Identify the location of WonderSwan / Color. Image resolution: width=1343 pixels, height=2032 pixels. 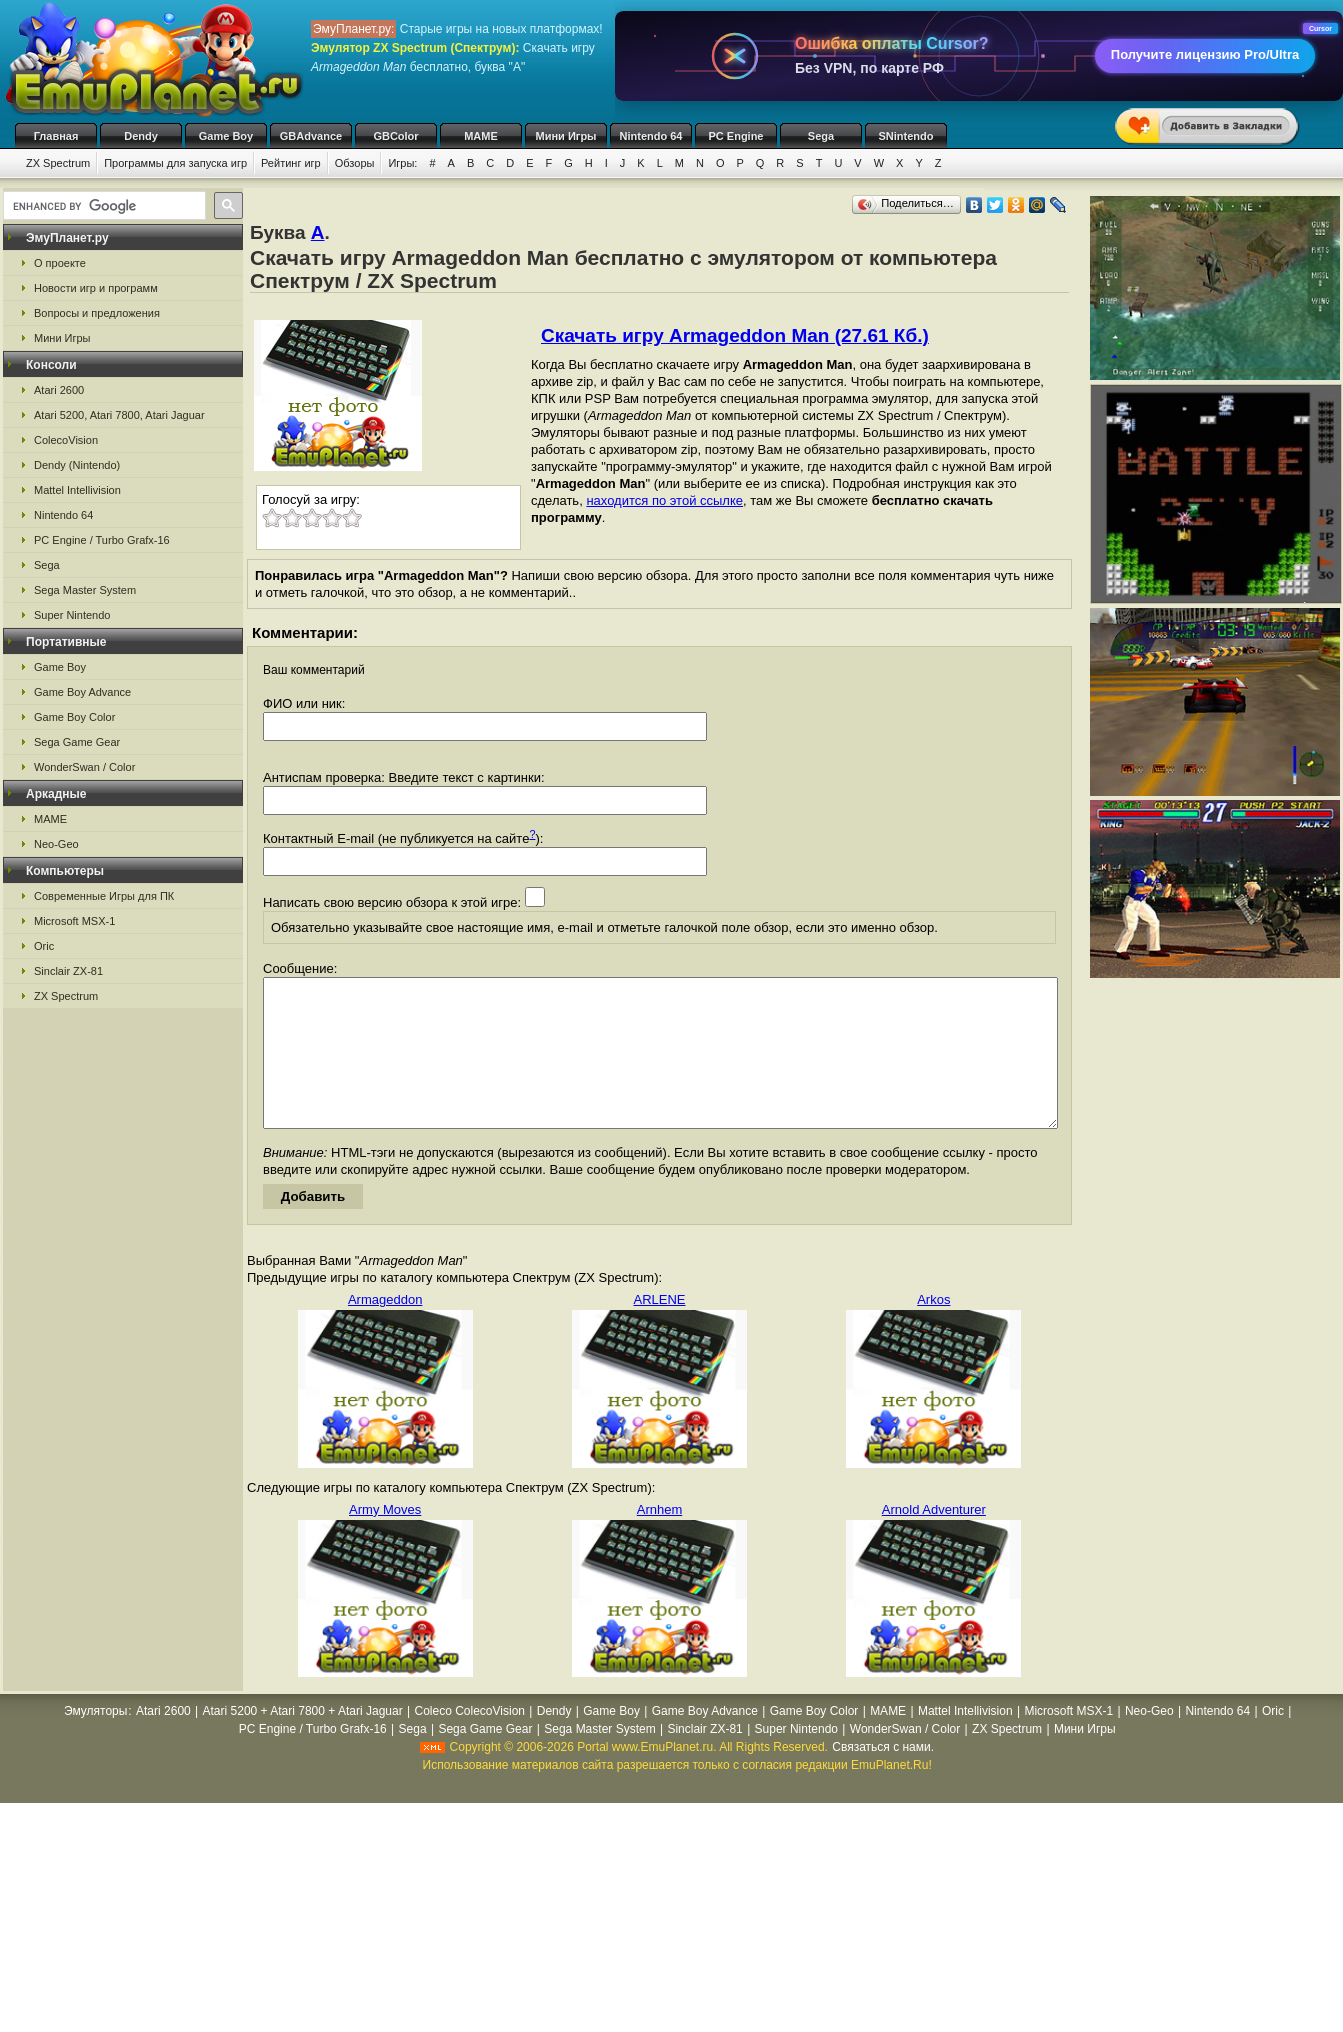
(84, 767).